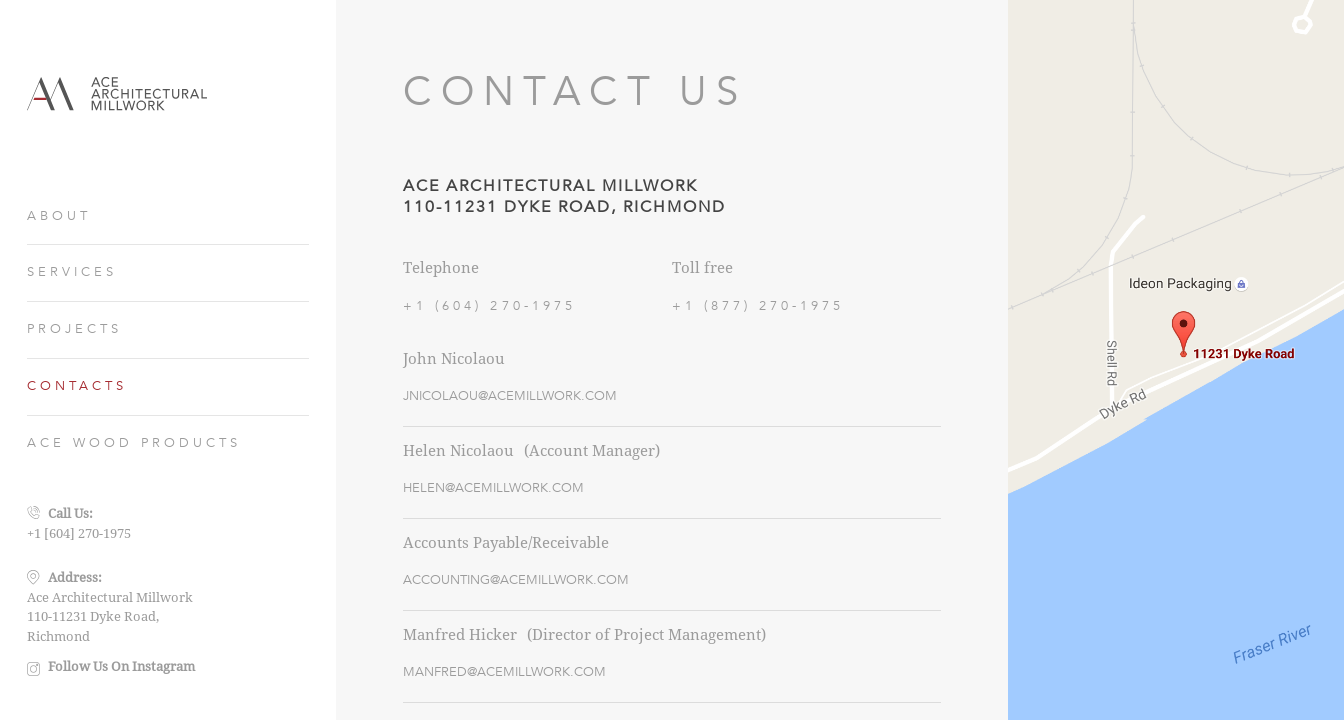 This screenshot has width=1344, height=720. I want to click on ACCOUNTING@ACEMILLWORK.COM, so click(516, 580).